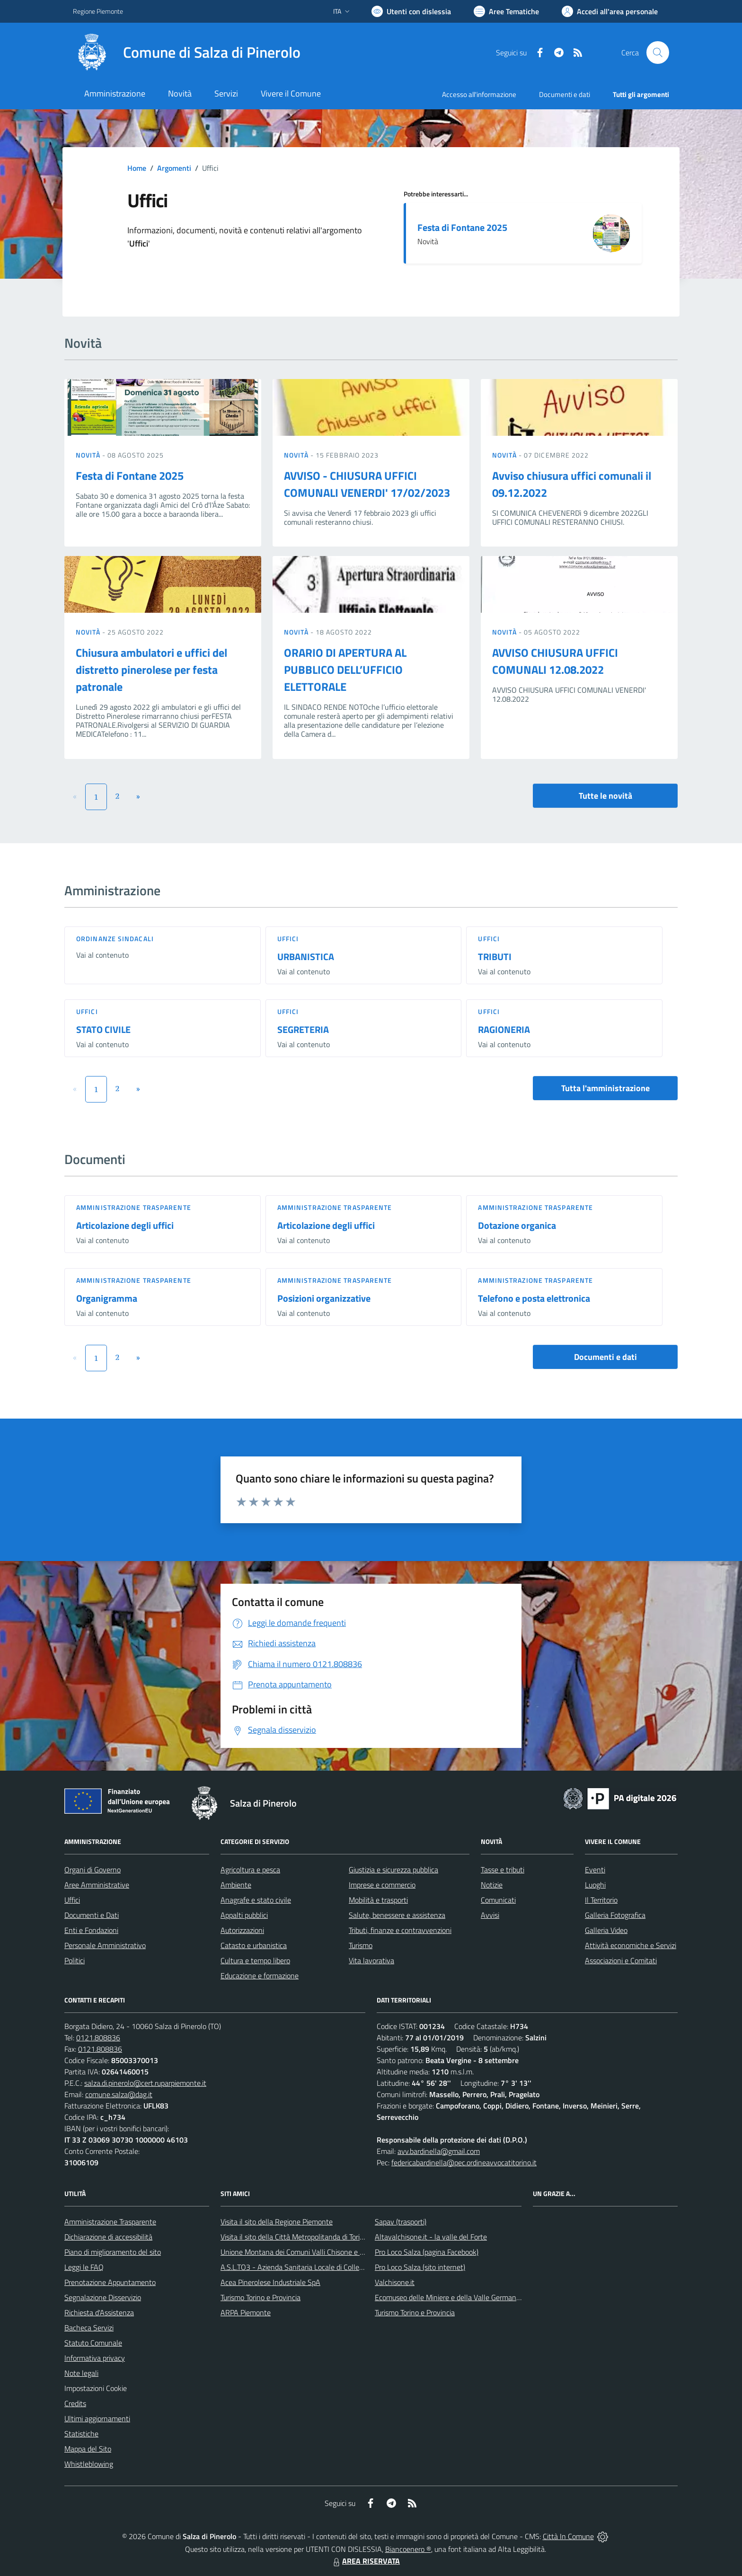 Image resolution: width=742 pixels, height=2576 pixels. What do you see at coordinates (133, 1207) in the screenshot?
I see `Amministrazione trasparente` at bounding box center [133, 1207].